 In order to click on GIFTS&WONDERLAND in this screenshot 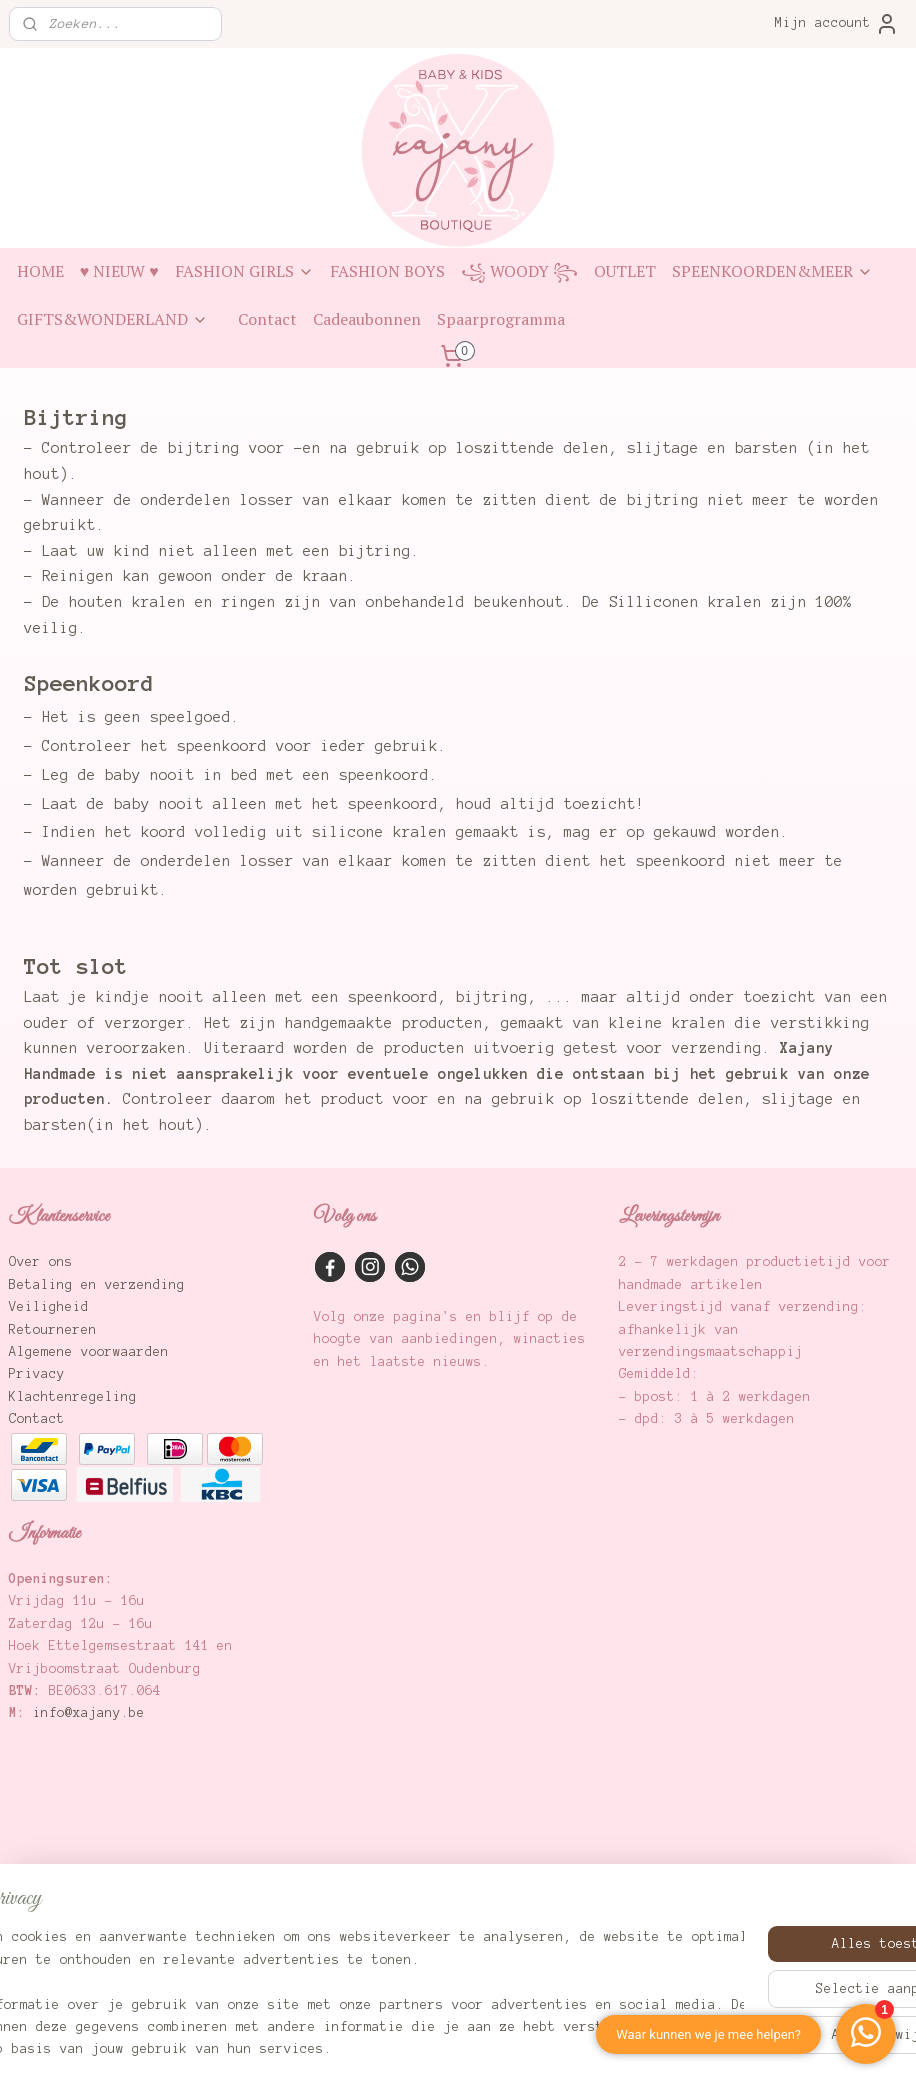, I will do `click(112, 319)`.